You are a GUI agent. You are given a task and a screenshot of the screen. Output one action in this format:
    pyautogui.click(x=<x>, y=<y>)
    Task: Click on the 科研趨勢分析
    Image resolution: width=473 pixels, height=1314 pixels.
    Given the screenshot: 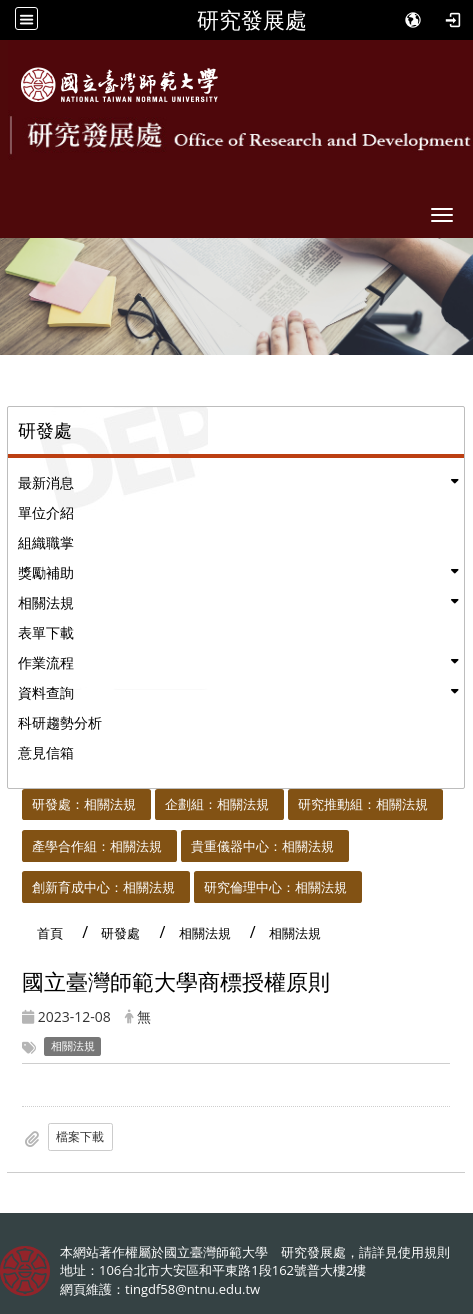 What is the action you would take?
    pyautogui.click(x=60, y=722)
    